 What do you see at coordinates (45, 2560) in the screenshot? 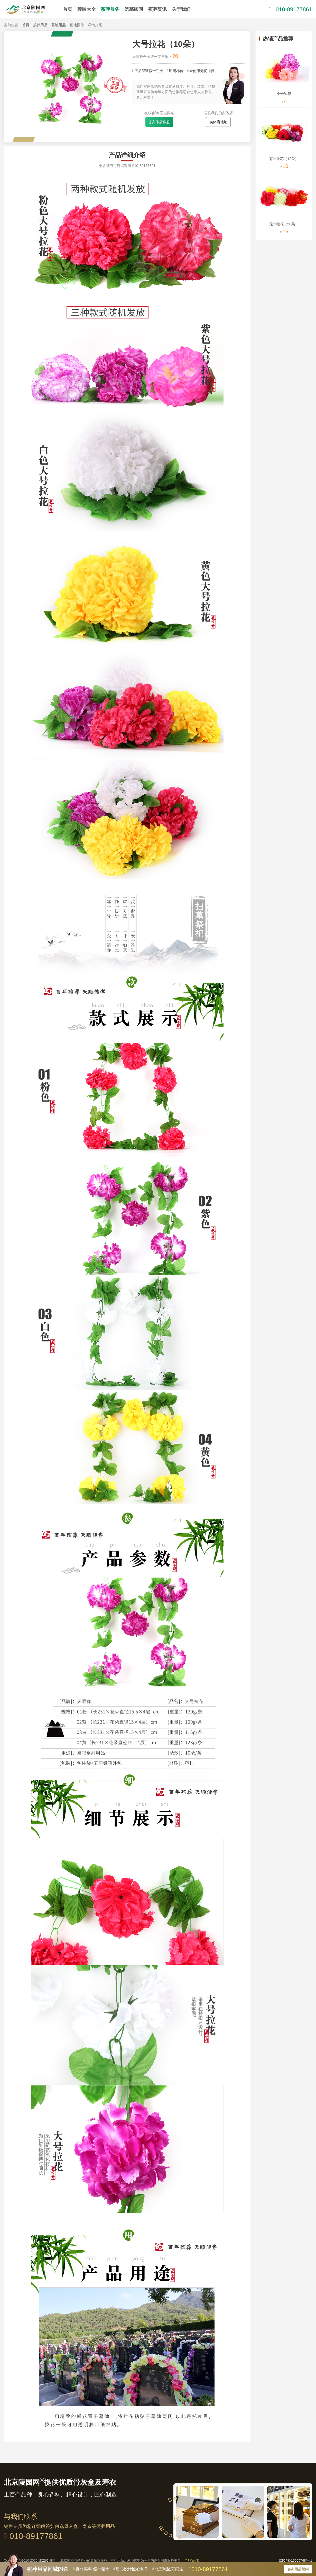
I see `北京陵园` at bounding box center [45, 2560].